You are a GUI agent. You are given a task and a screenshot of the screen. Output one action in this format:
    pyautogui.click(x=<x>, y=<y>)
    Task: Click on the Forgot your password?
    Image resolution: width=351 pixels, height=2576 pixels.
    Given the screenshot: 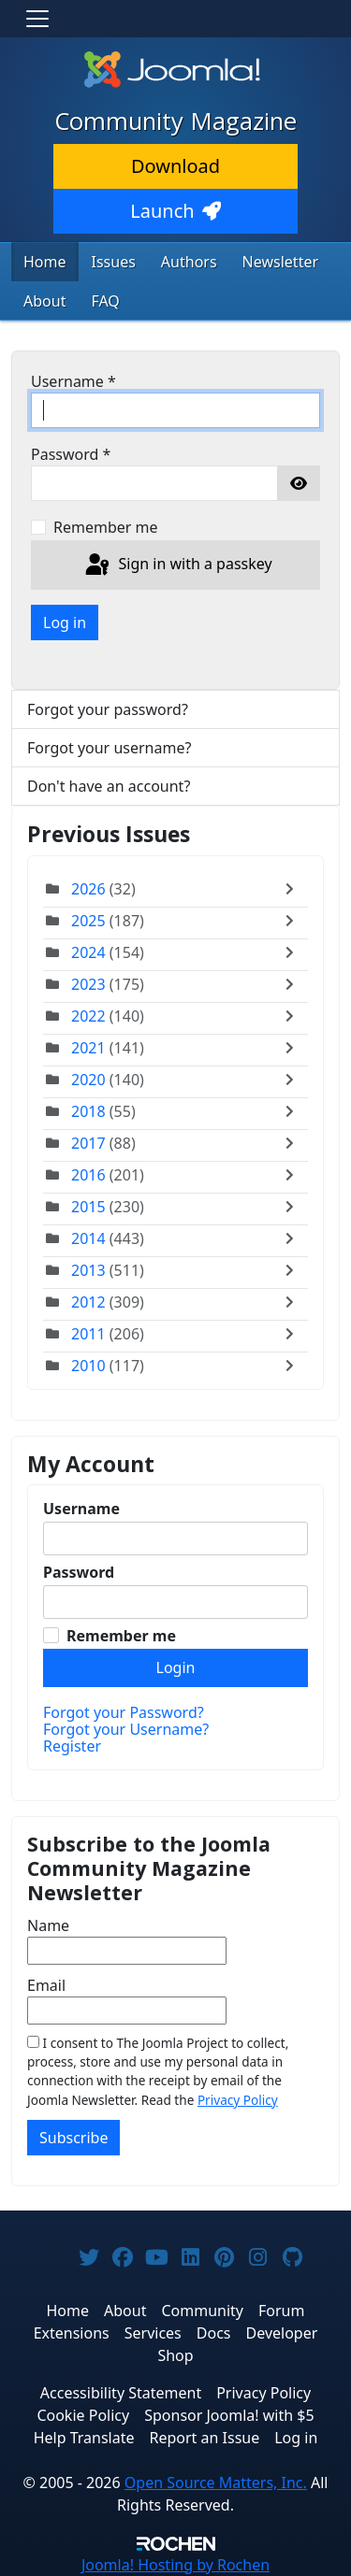 What is the action you would take?
    pyautogui.click(x=107, y=709)
    